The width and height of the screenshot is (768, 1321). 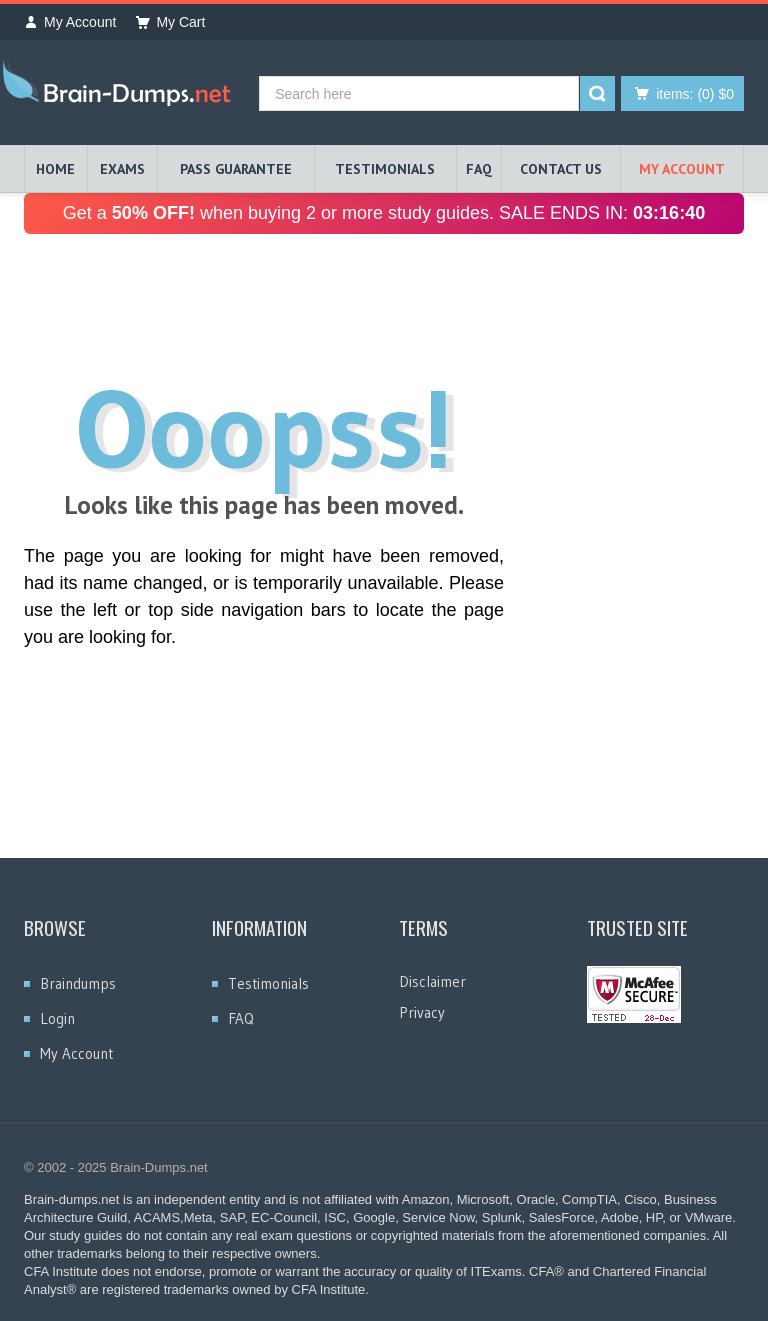 I want to click on Contact Us, so click(x=561, y=169).